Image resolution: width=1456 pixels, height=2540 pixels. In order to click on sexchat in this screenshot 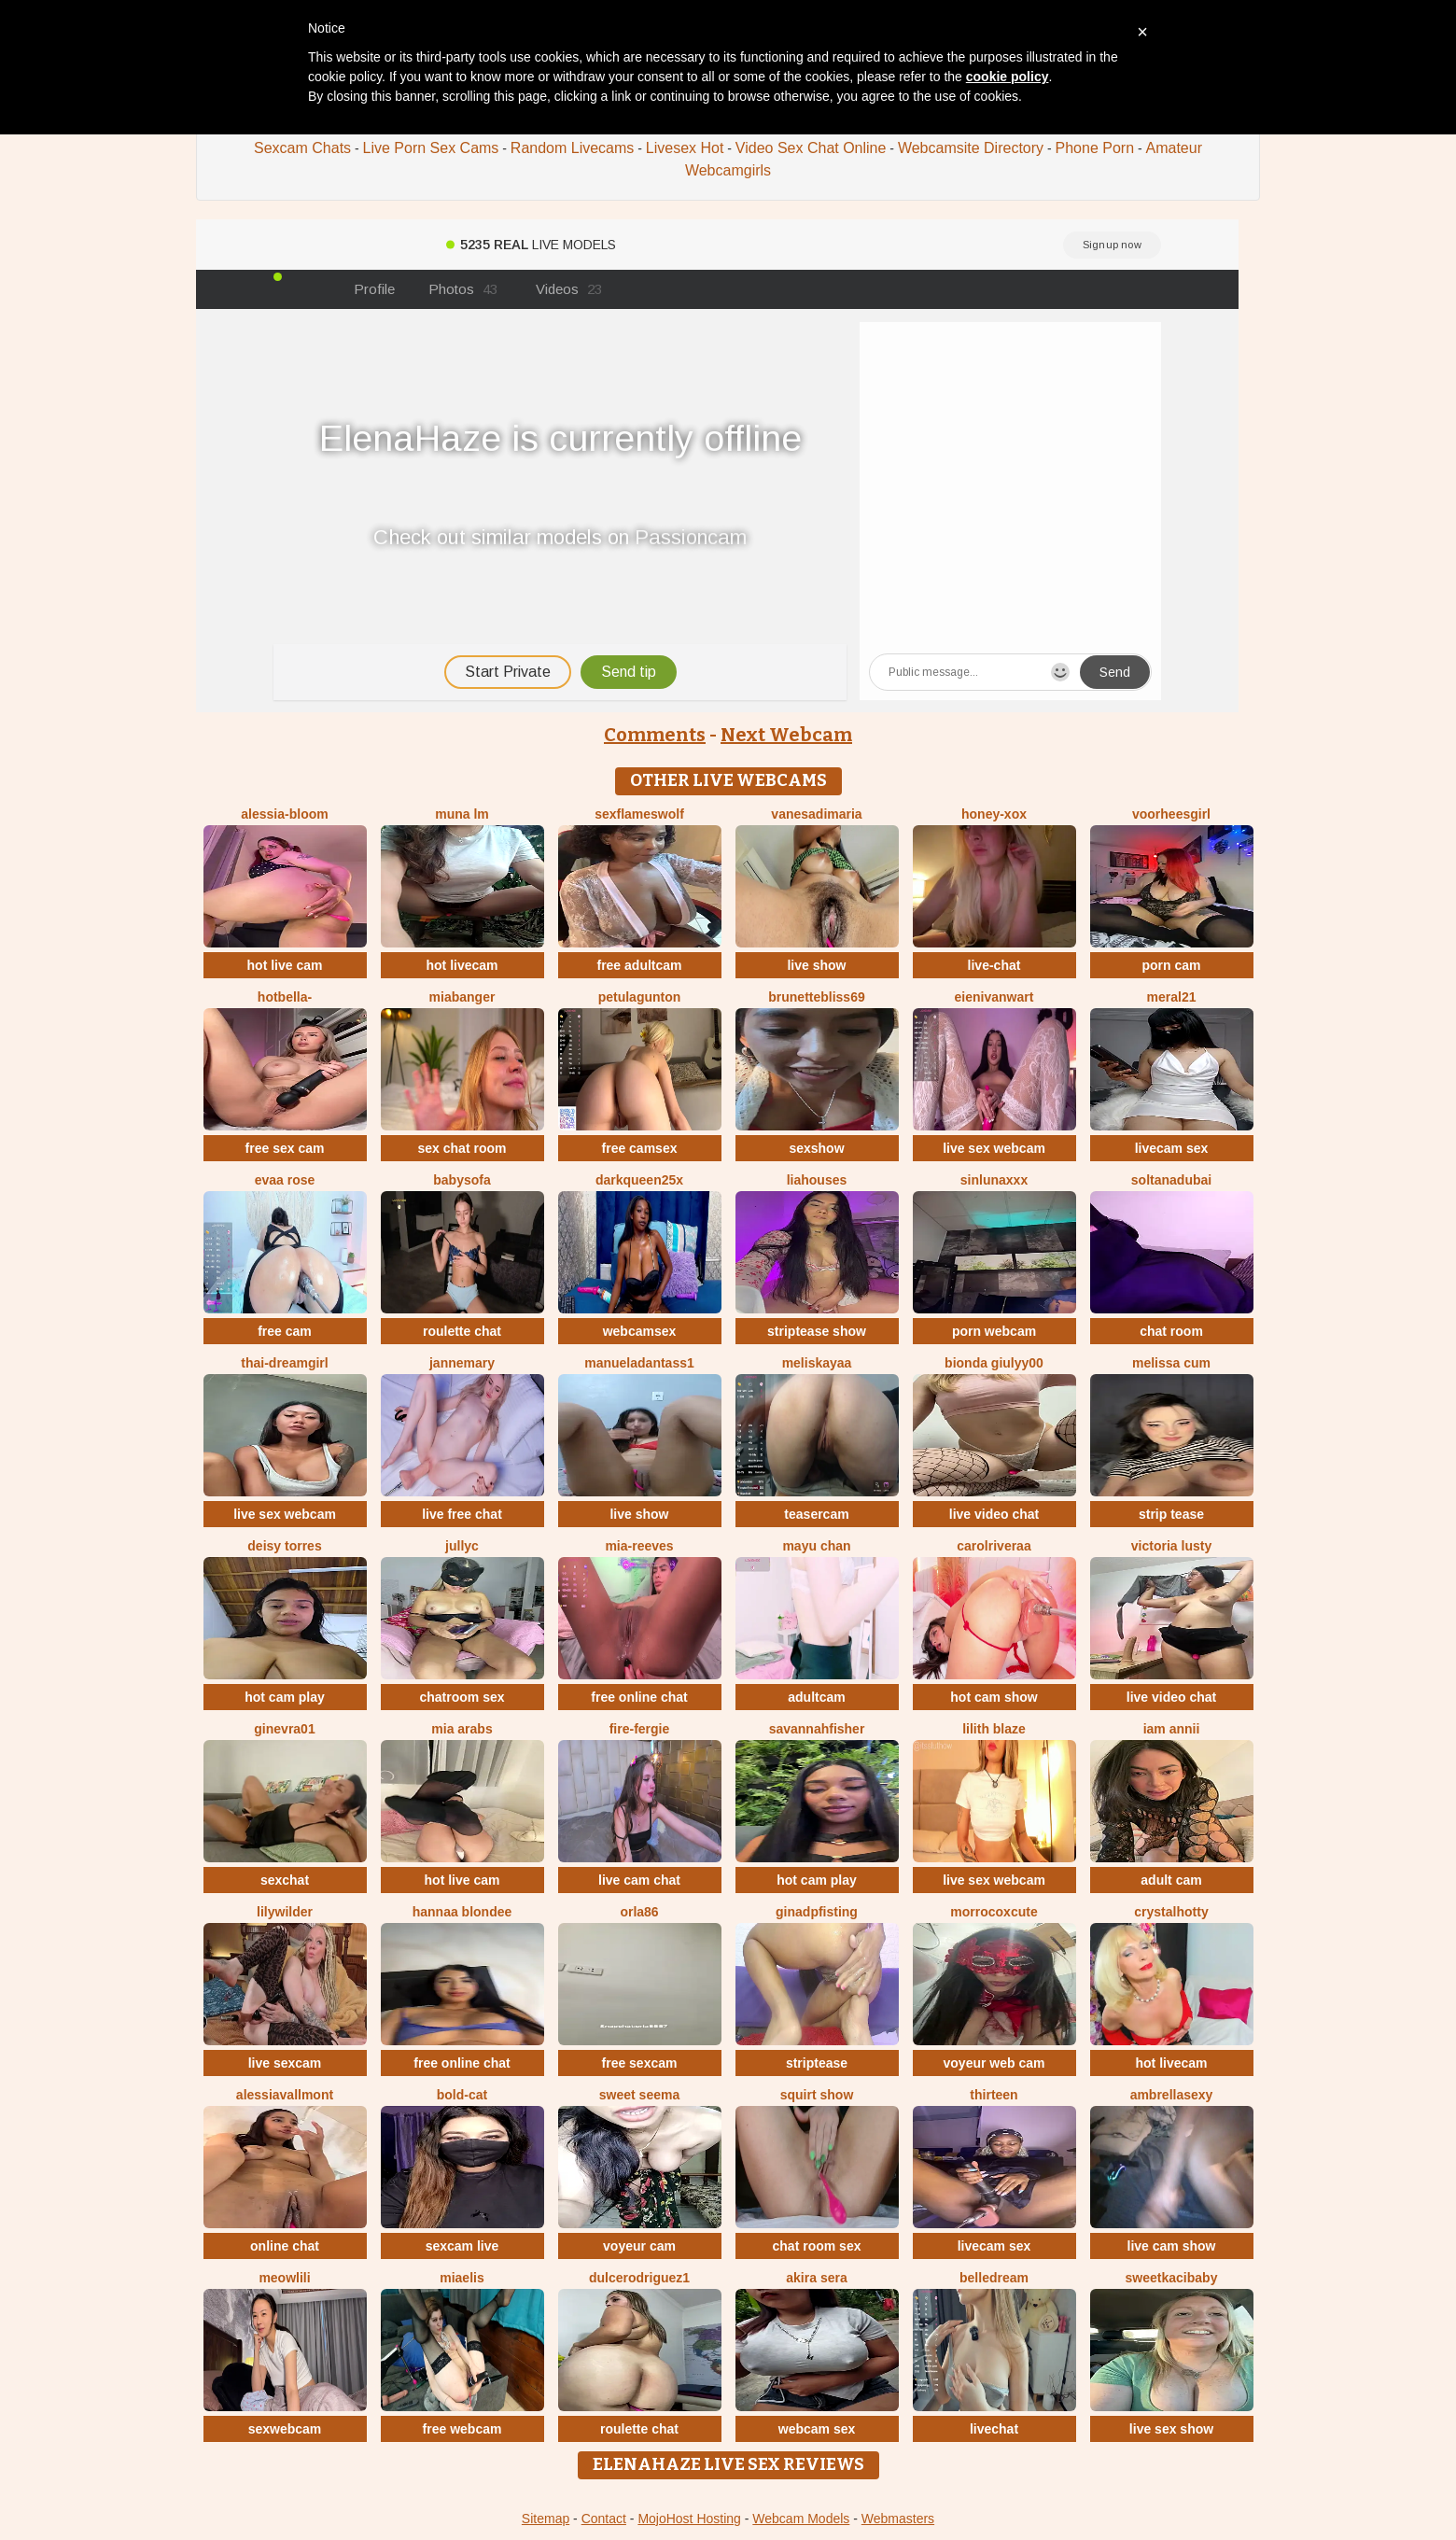, I will do `click(284, 1880)`.